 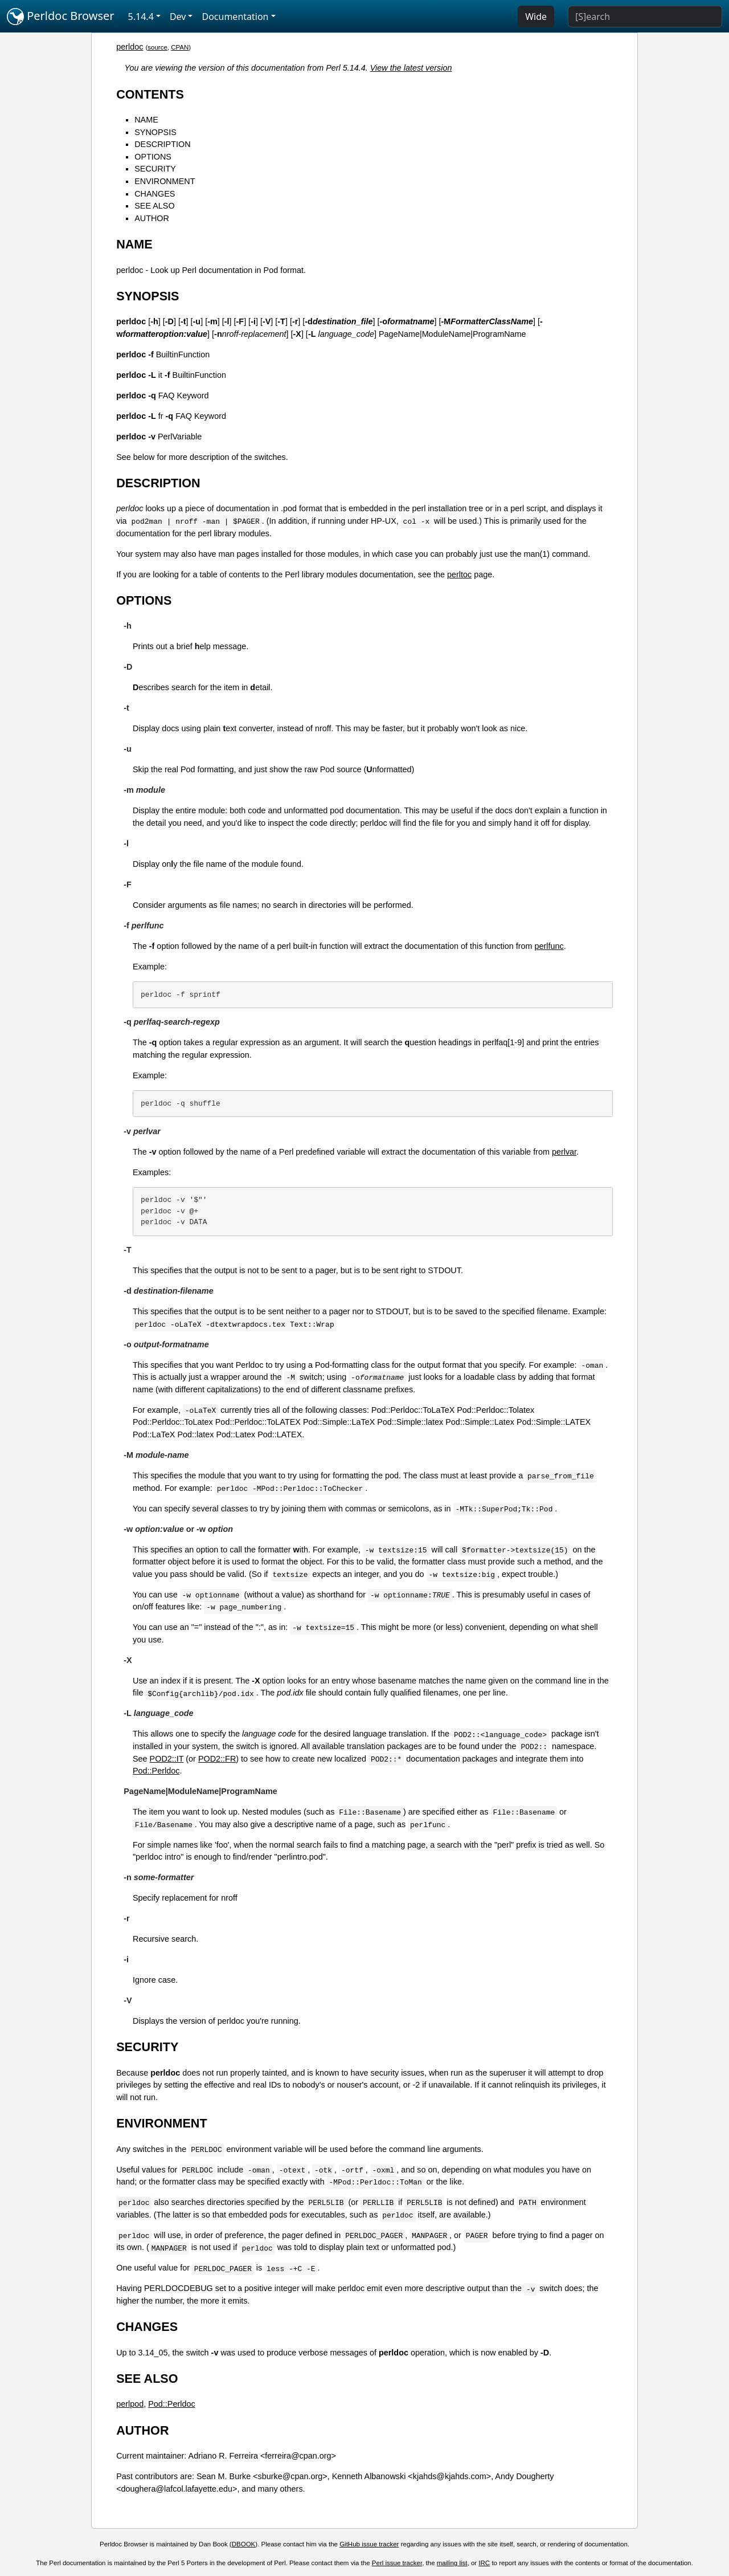 What do you see at coordinates (235, 16) in the screenshot?
I see `Documentation [button]` at bounding box center [235, 16].